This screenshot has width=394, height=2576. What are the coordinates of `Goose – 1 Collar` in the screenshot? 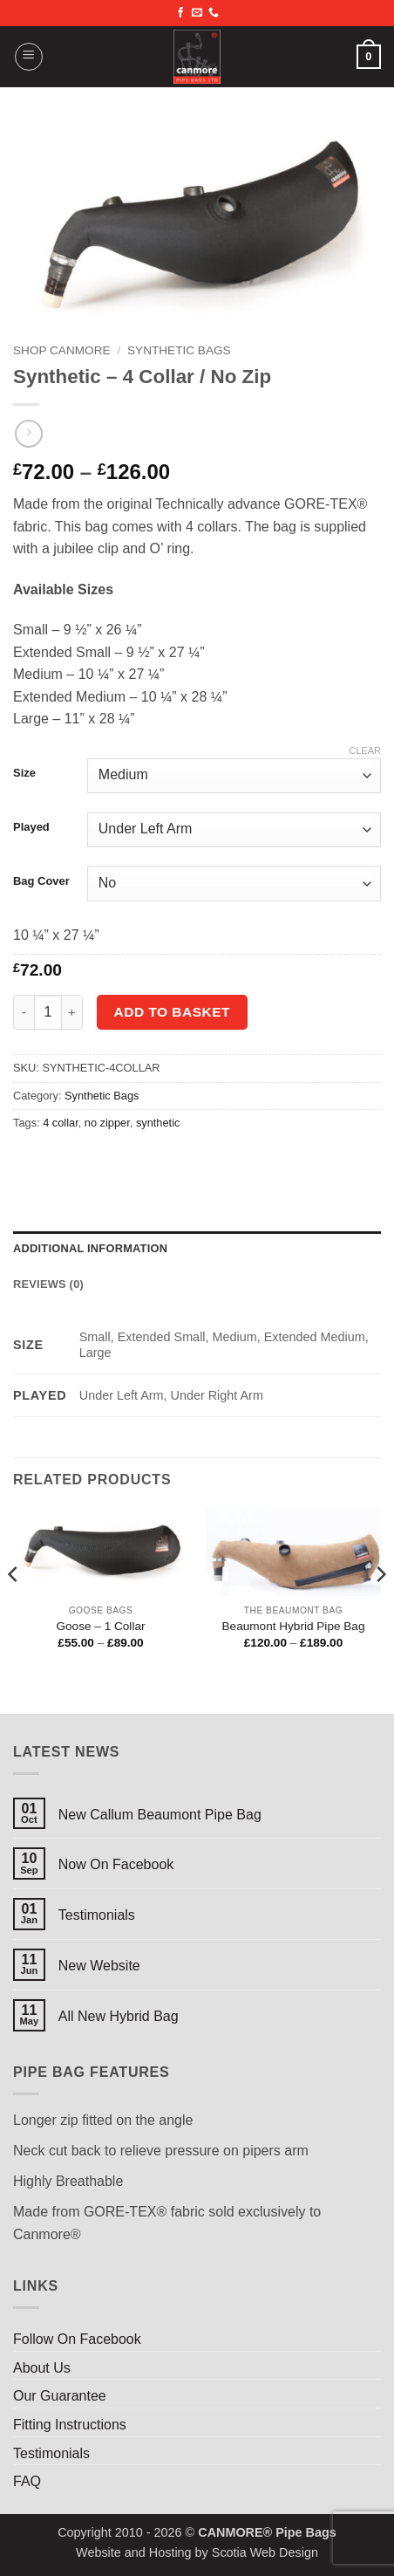 It's located at (100, 1626).